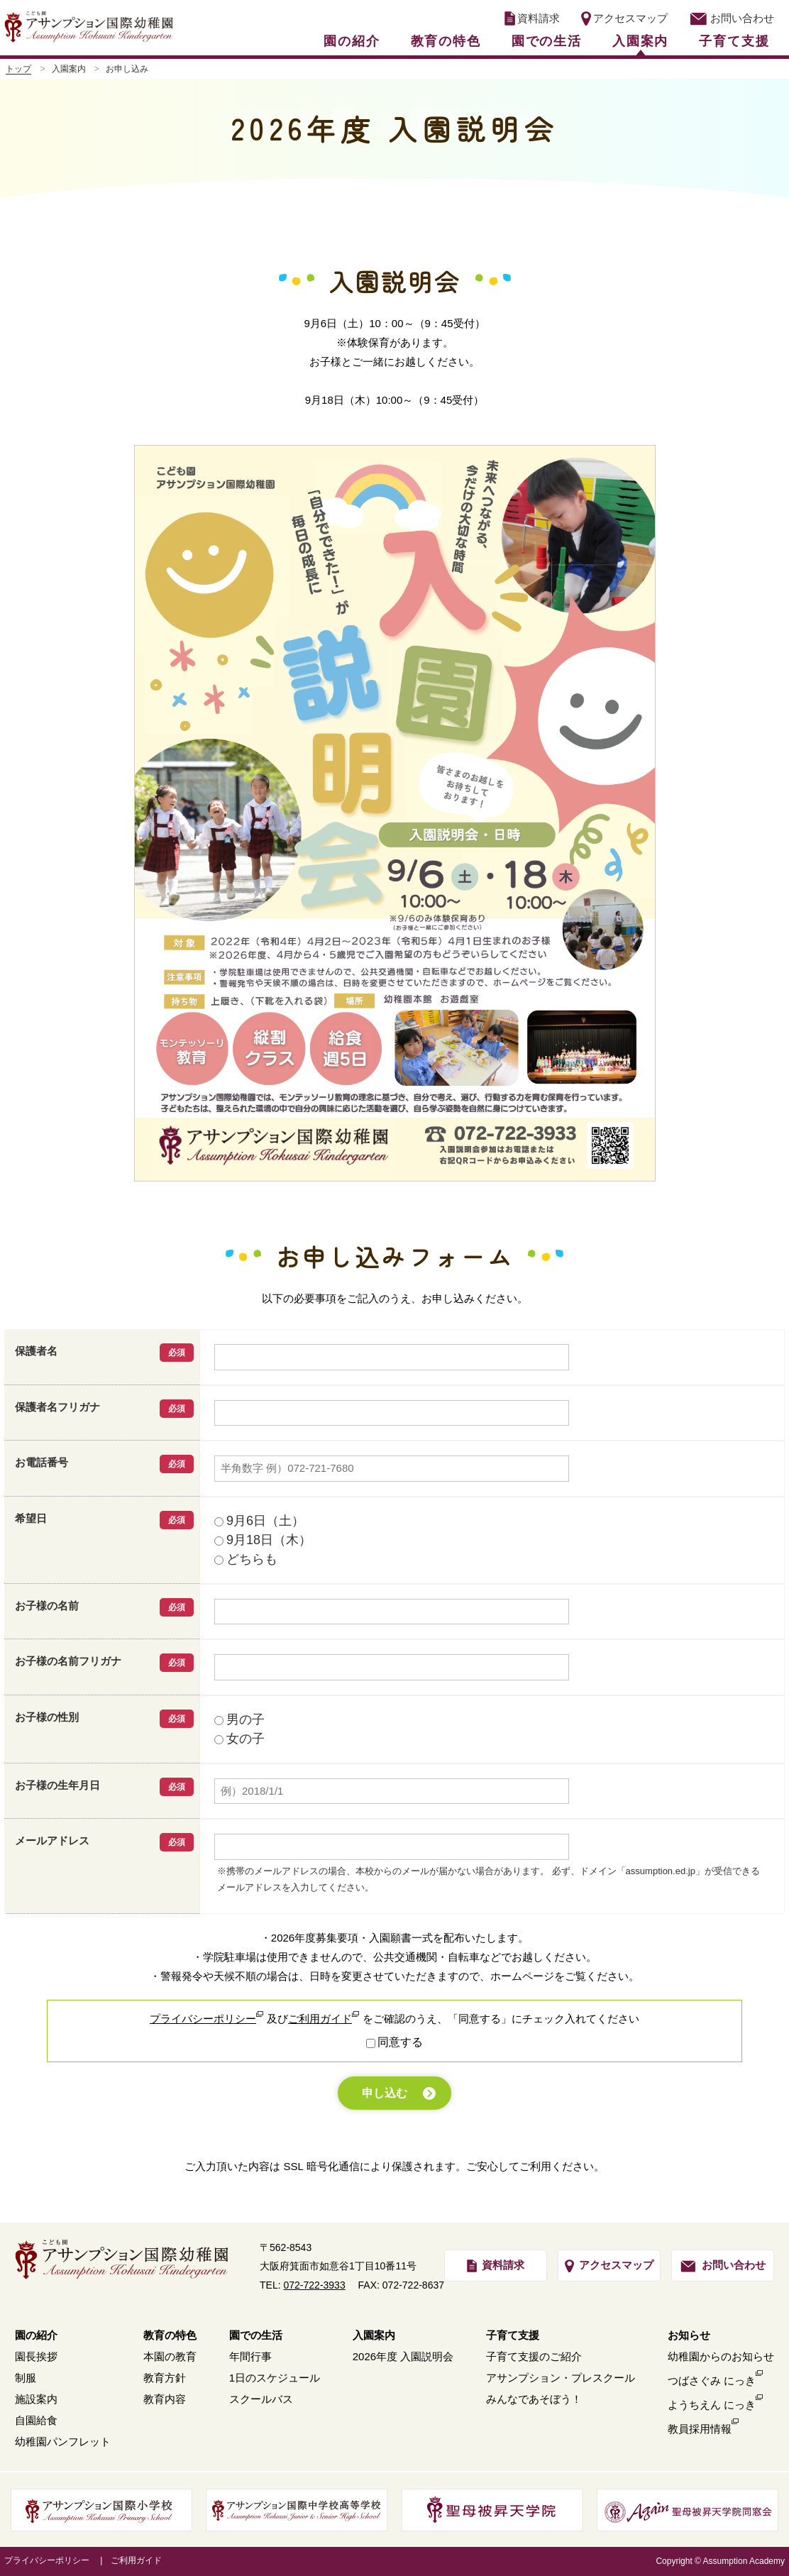 This screenshot has height=2576, width=789. Describe the element at coordinates (532, 18) in the screenshot. I see `資料請求` at that location.